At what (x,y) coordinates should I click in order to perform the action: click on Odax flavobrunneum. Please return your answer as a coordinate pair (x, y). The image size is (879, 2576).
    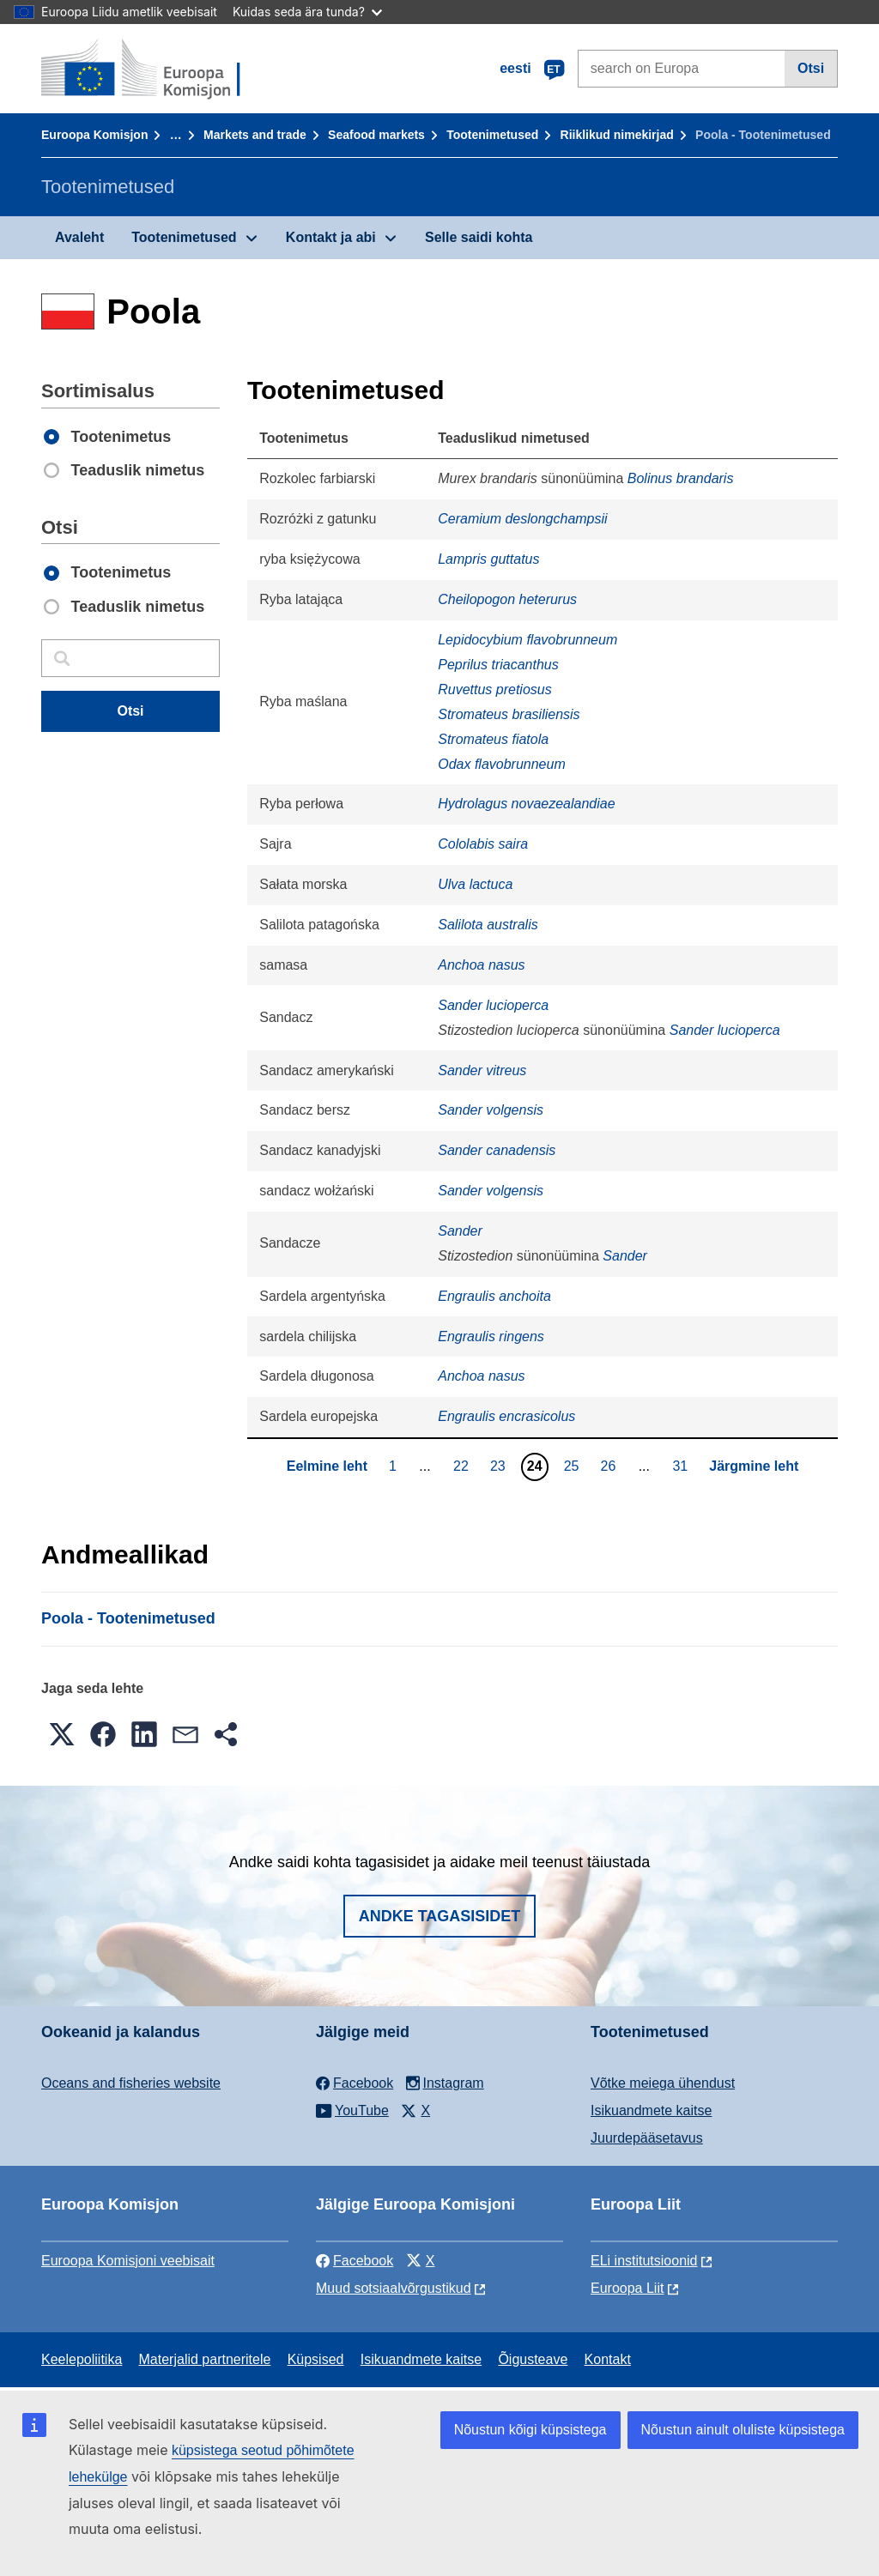
    Looking at the image, I should click on (502, 764).